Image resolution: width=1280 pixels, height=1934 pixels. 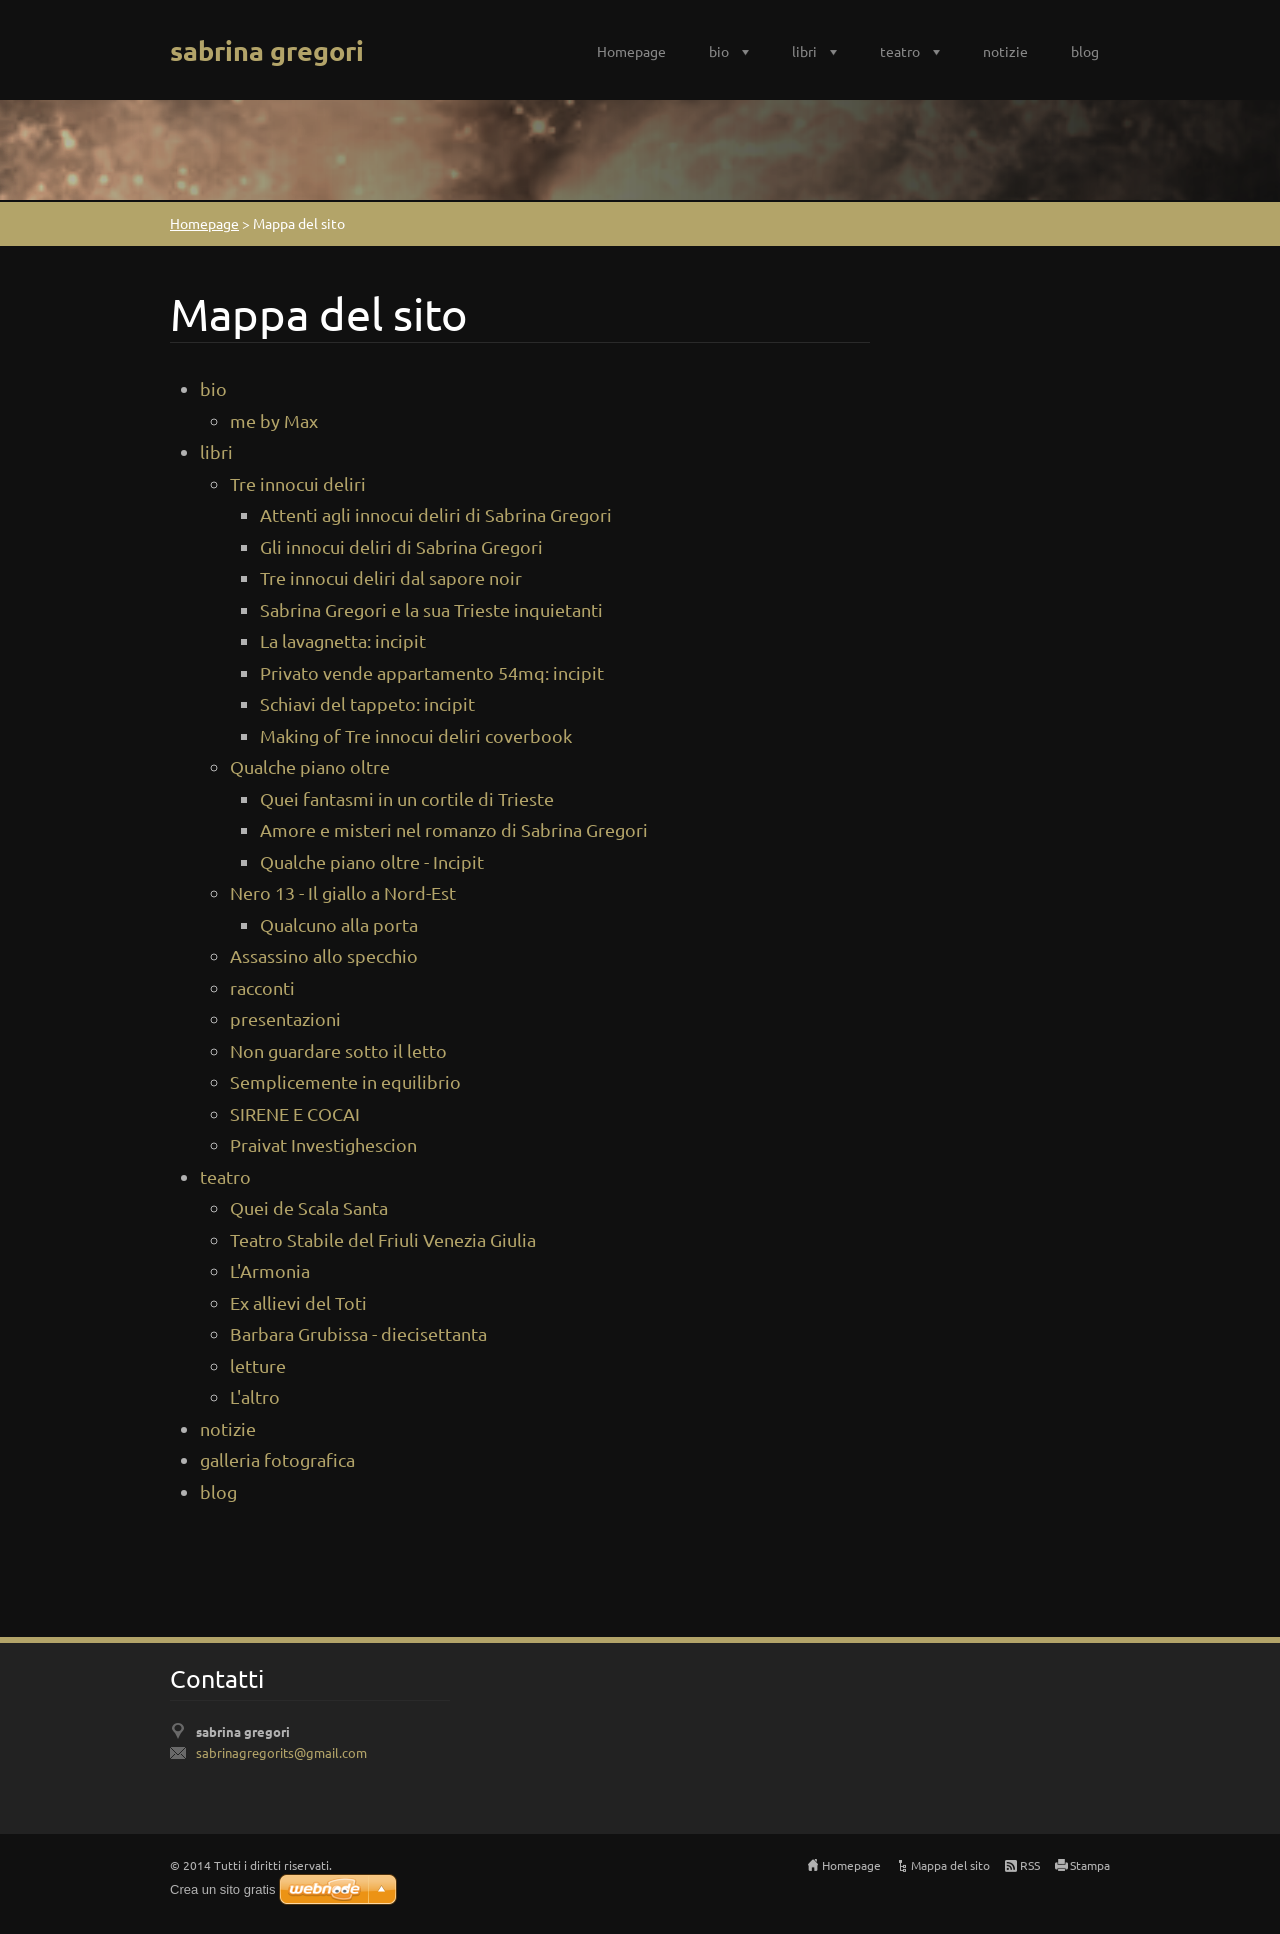 What do you see at coordinates (391, 577) in the screenshot?
I see `Tre innocui deliri dal sapore noir` at bounding box center [391, 577].